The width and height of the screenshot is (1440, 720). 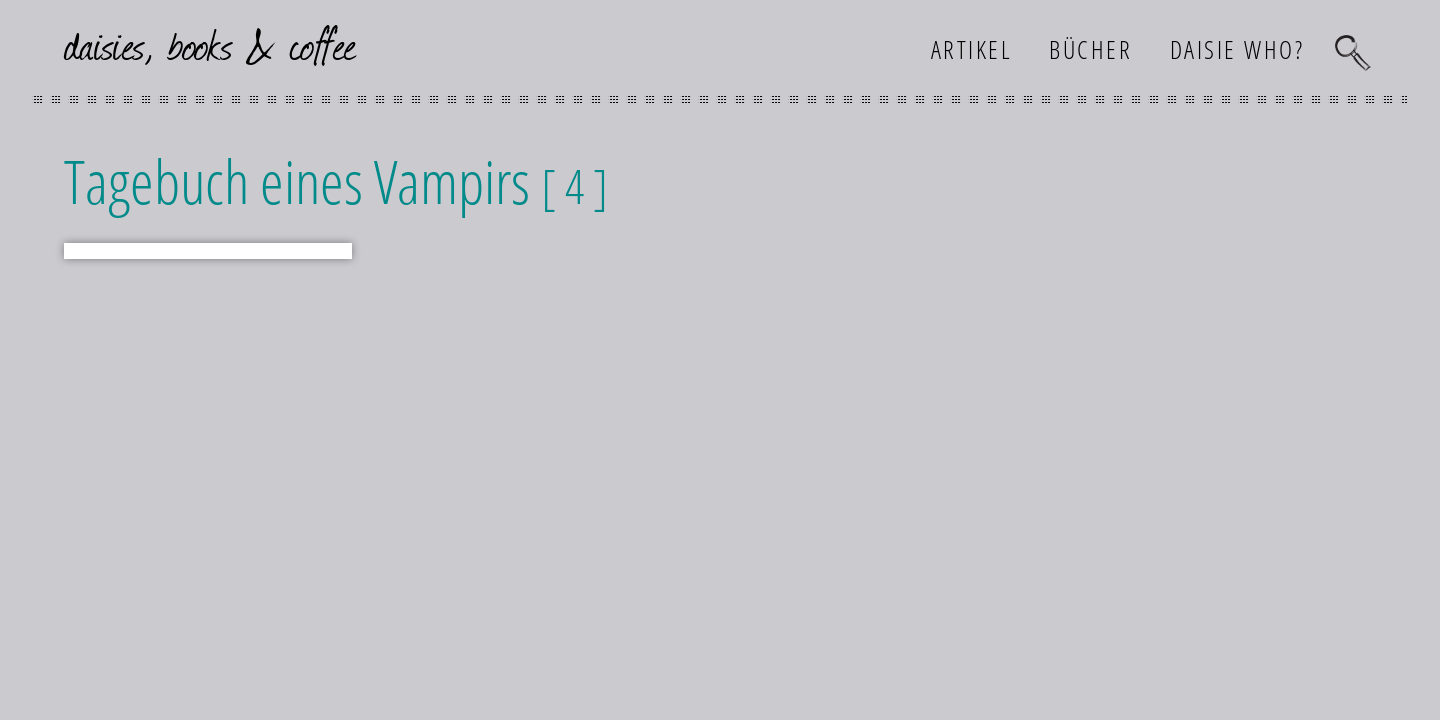 I want to click on Daisie who?, so click(x=1237, y=49).